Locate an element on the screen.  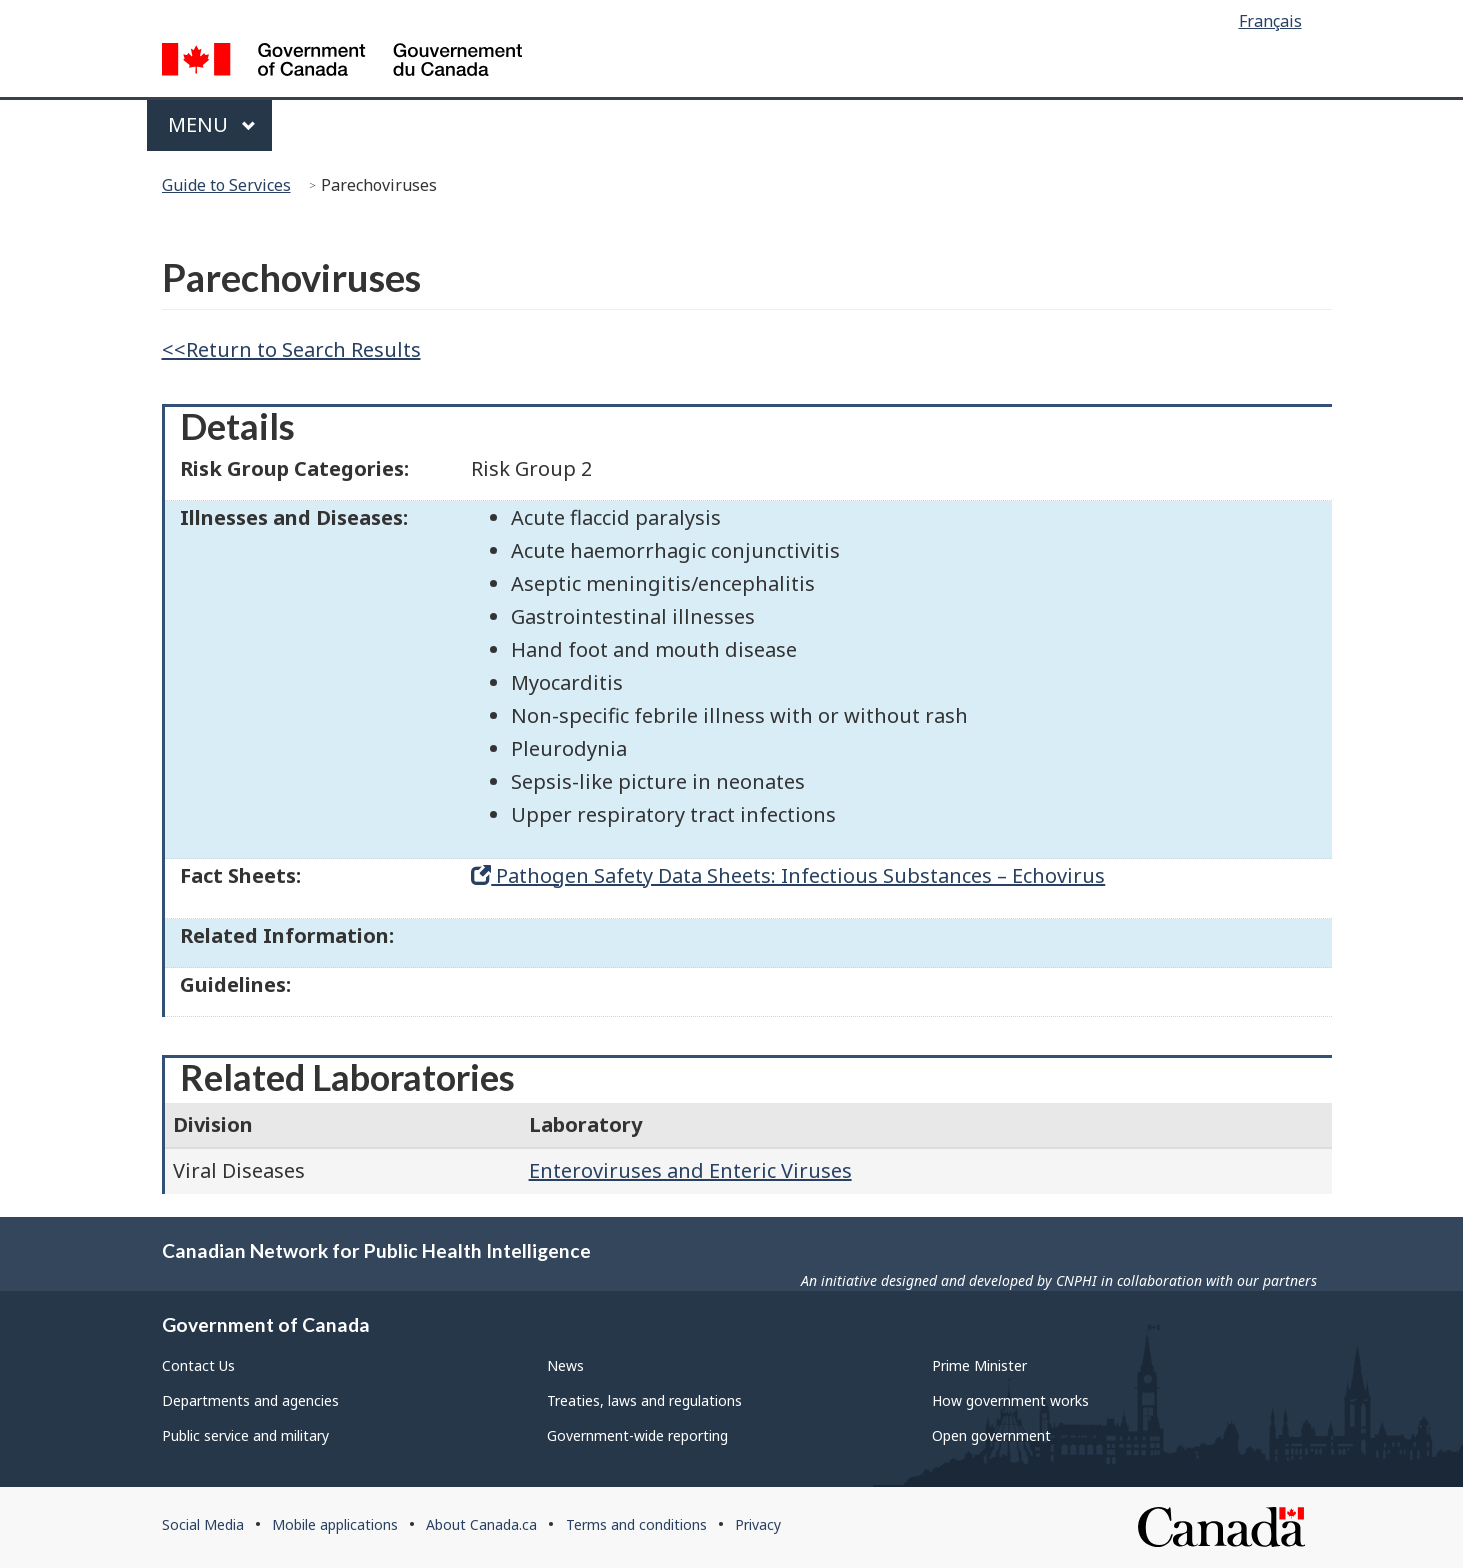
About Canada.ca is located at coordinates (481, 1524).